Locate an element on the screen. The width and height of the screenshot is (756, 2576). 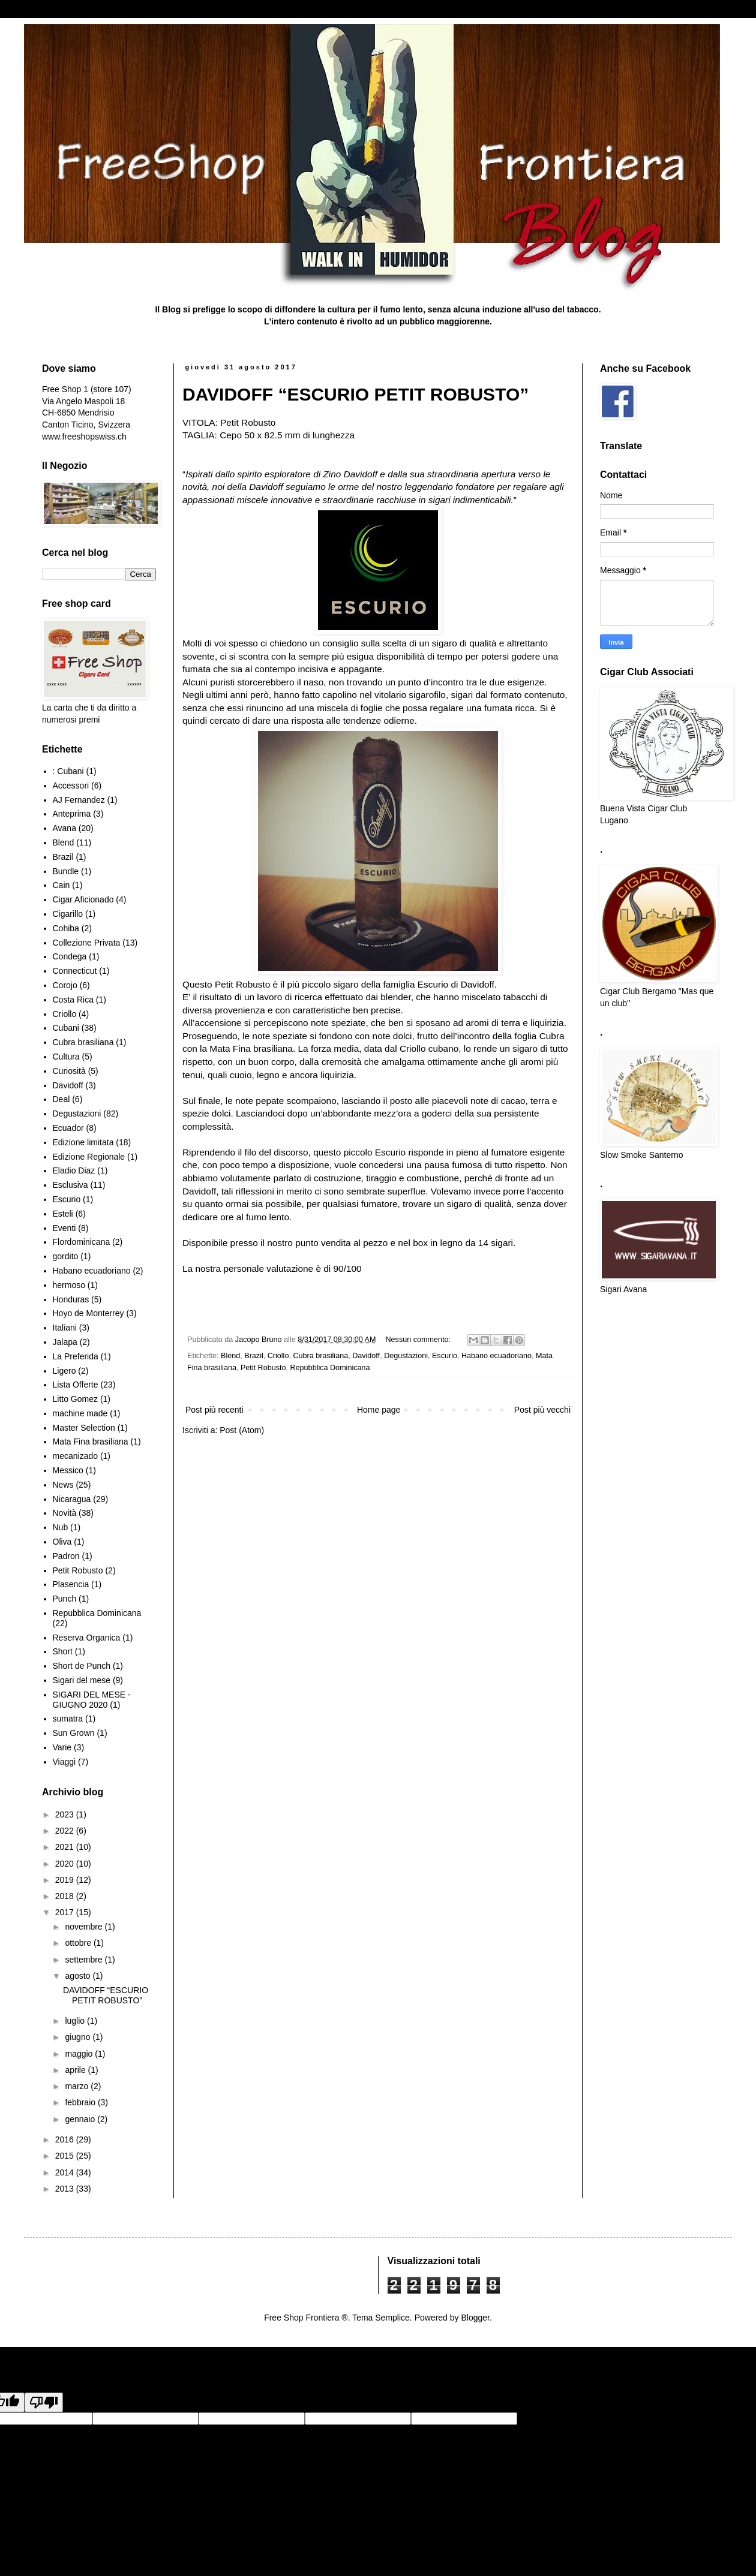
Curiosità is located at coordinates (69, 1071).